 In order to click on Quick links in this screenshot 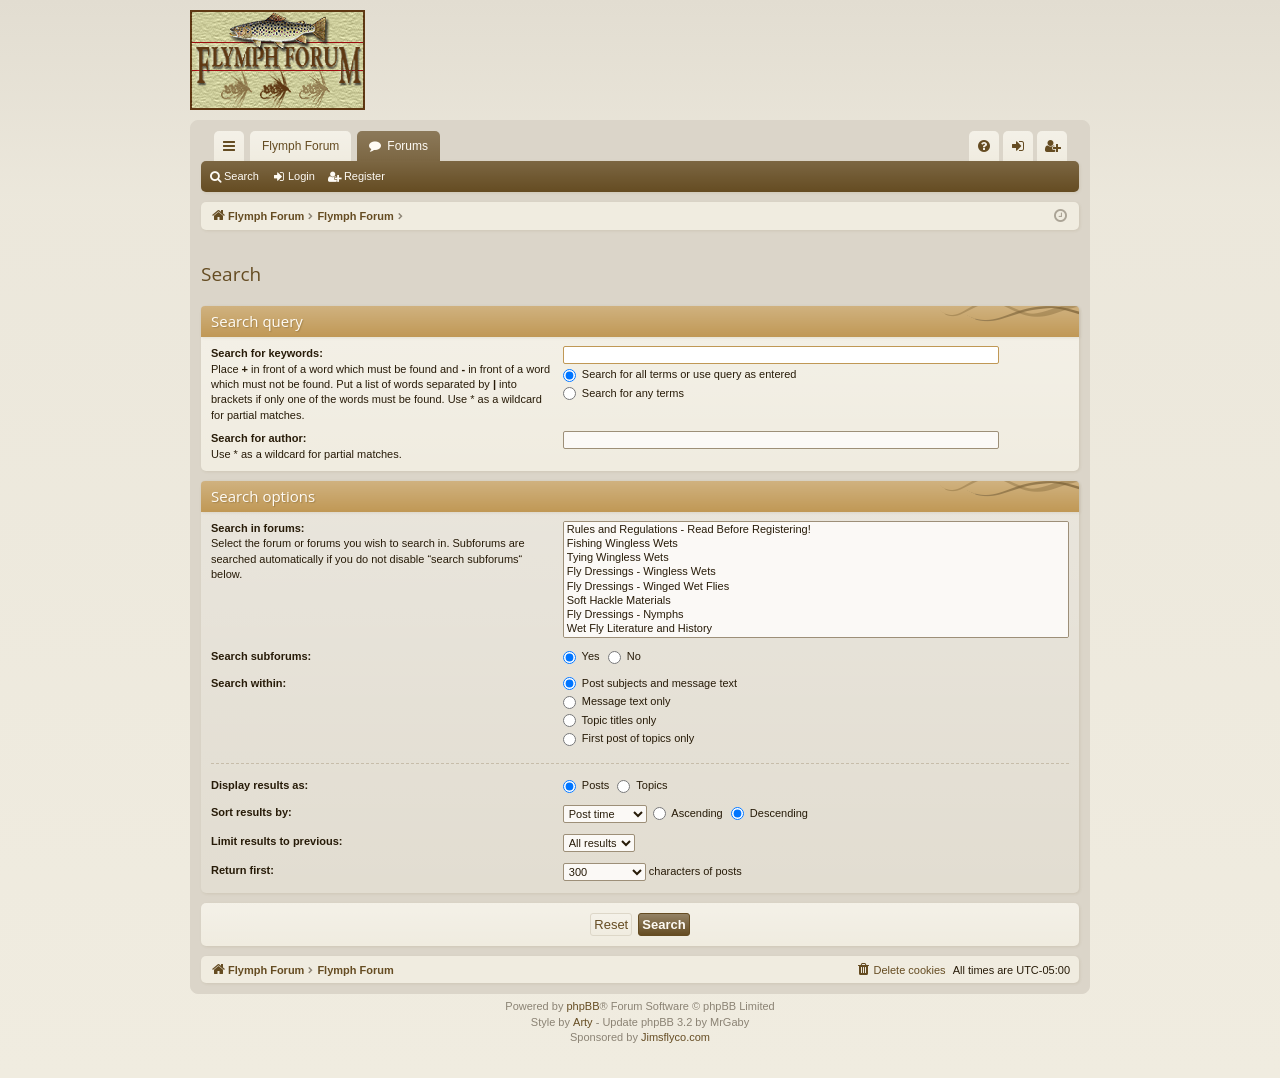, I will do `click(233, 150)`.